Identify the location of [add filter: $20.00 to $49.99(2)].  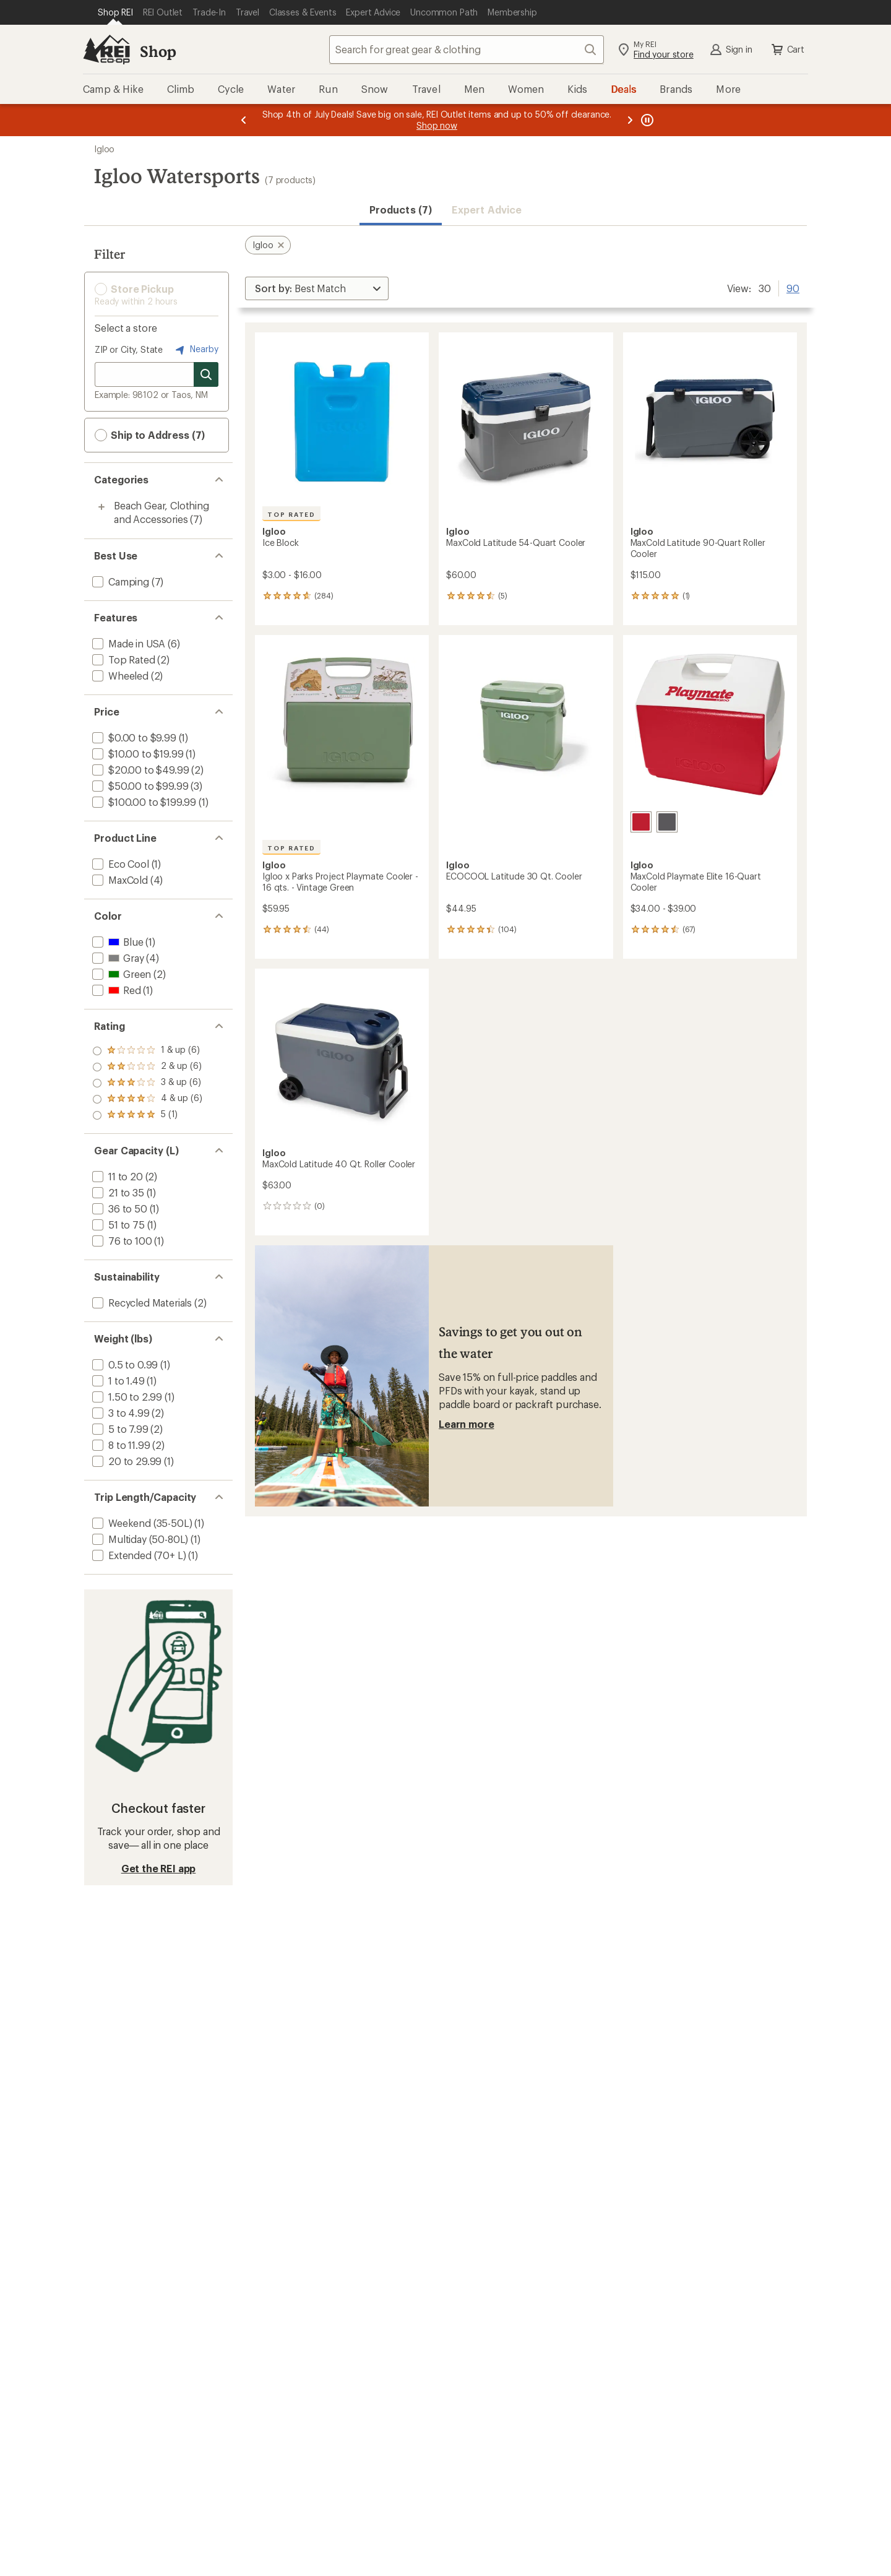
(139, 770).